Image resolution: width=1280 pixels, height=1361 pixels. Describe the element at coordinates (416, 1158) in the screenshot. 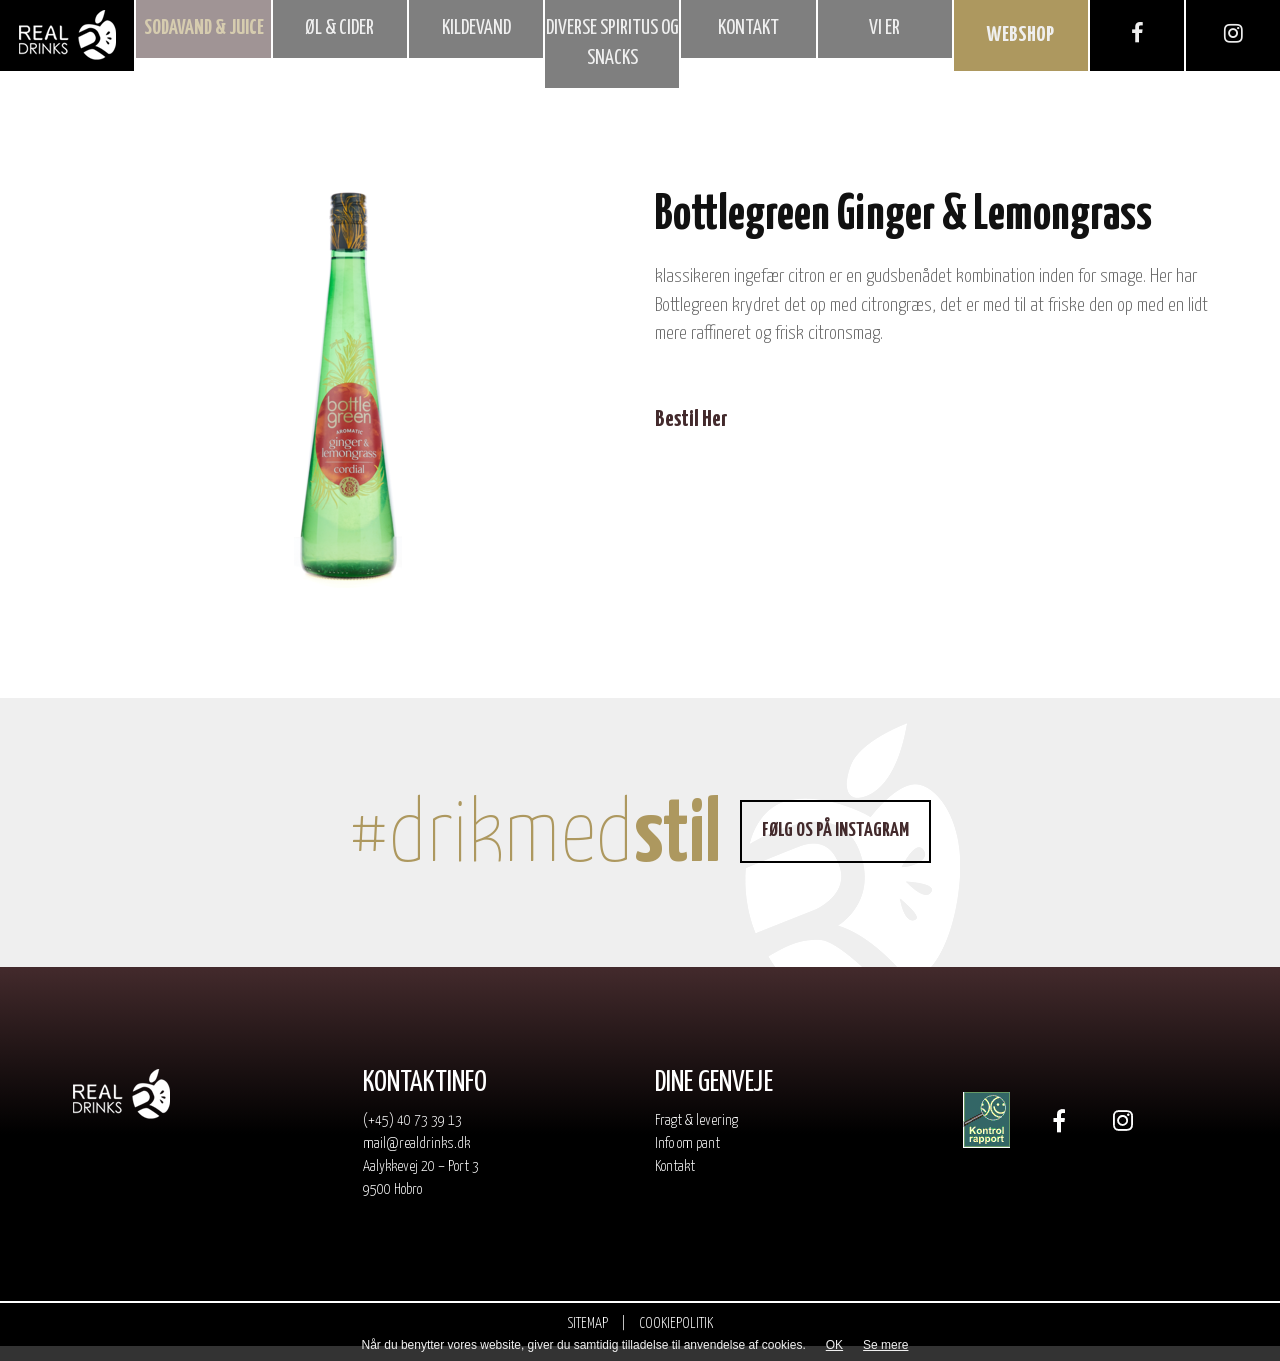

I see `mail@realdrinks.dk` at that location.